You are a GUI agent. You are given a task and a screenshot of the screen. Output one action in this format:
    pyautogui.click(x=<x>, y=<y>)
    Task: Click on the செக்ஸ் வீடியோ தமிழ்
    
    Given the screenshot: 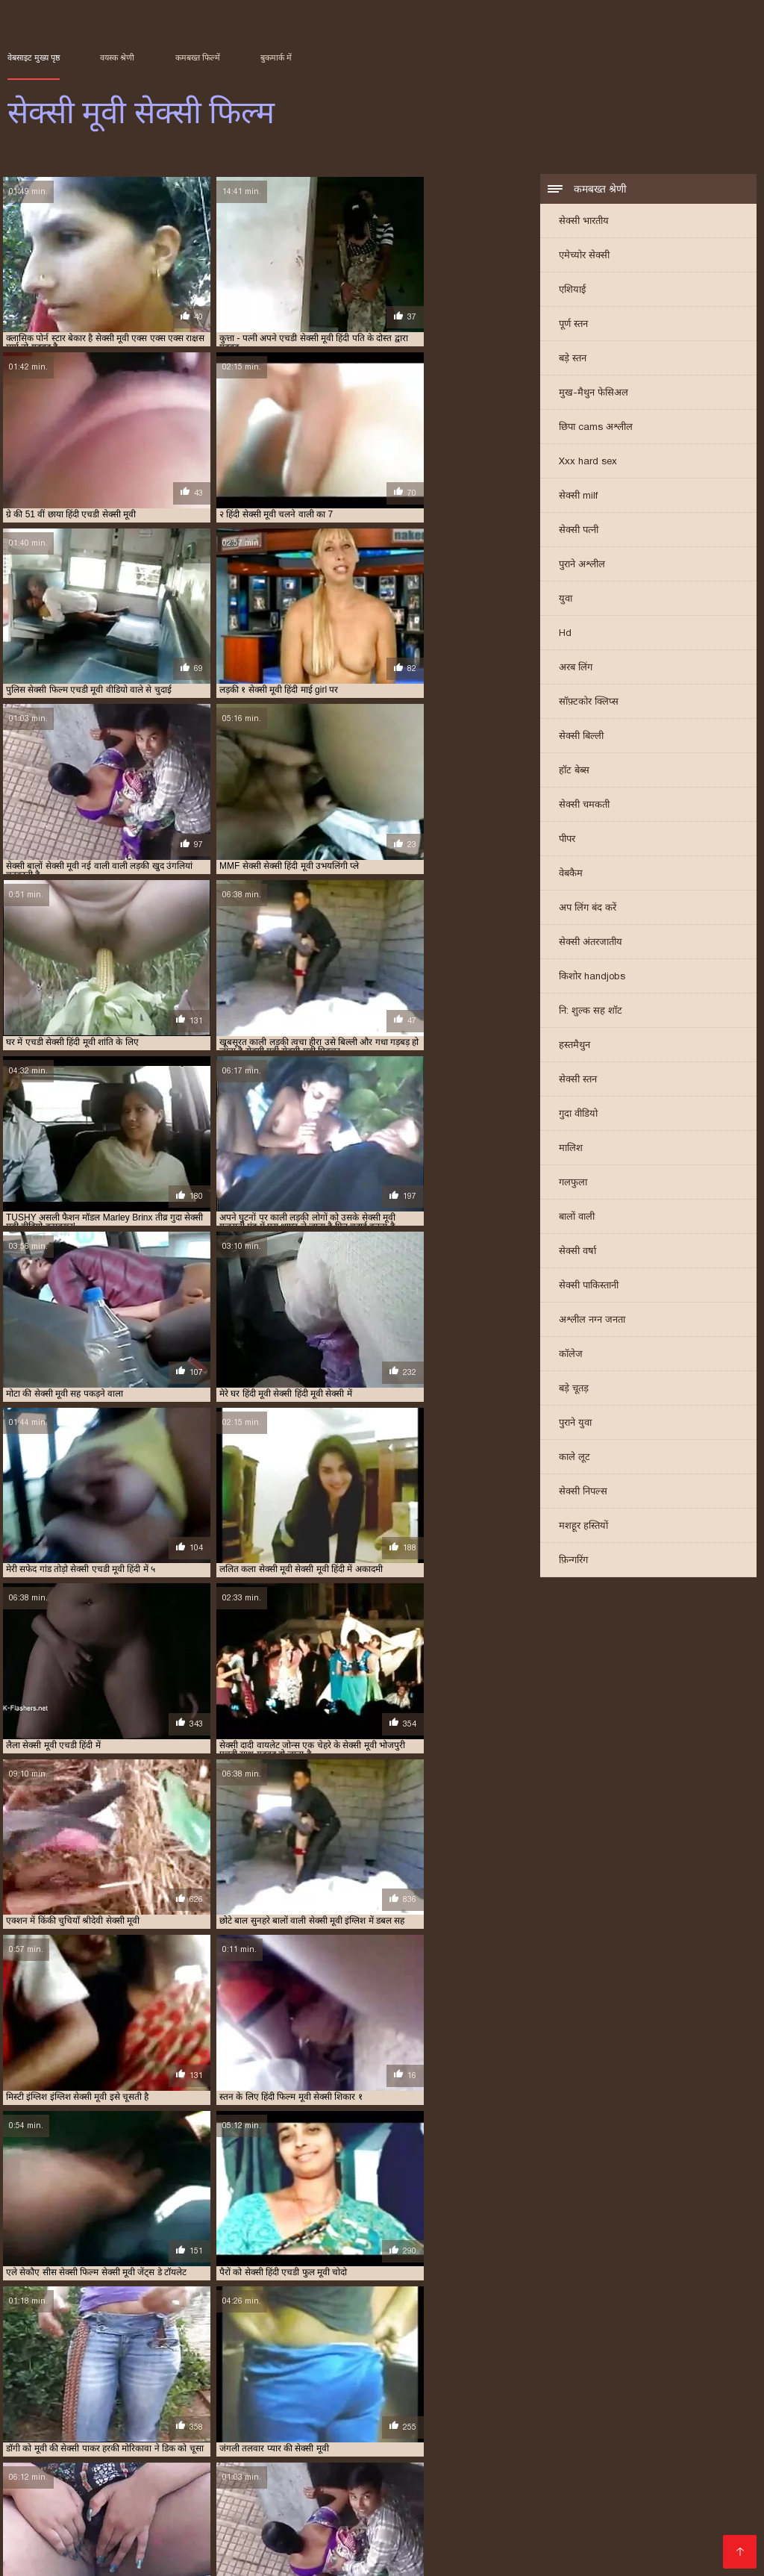 What is the action you would take?
    pyautogui.click(x=72, y=2459)
    